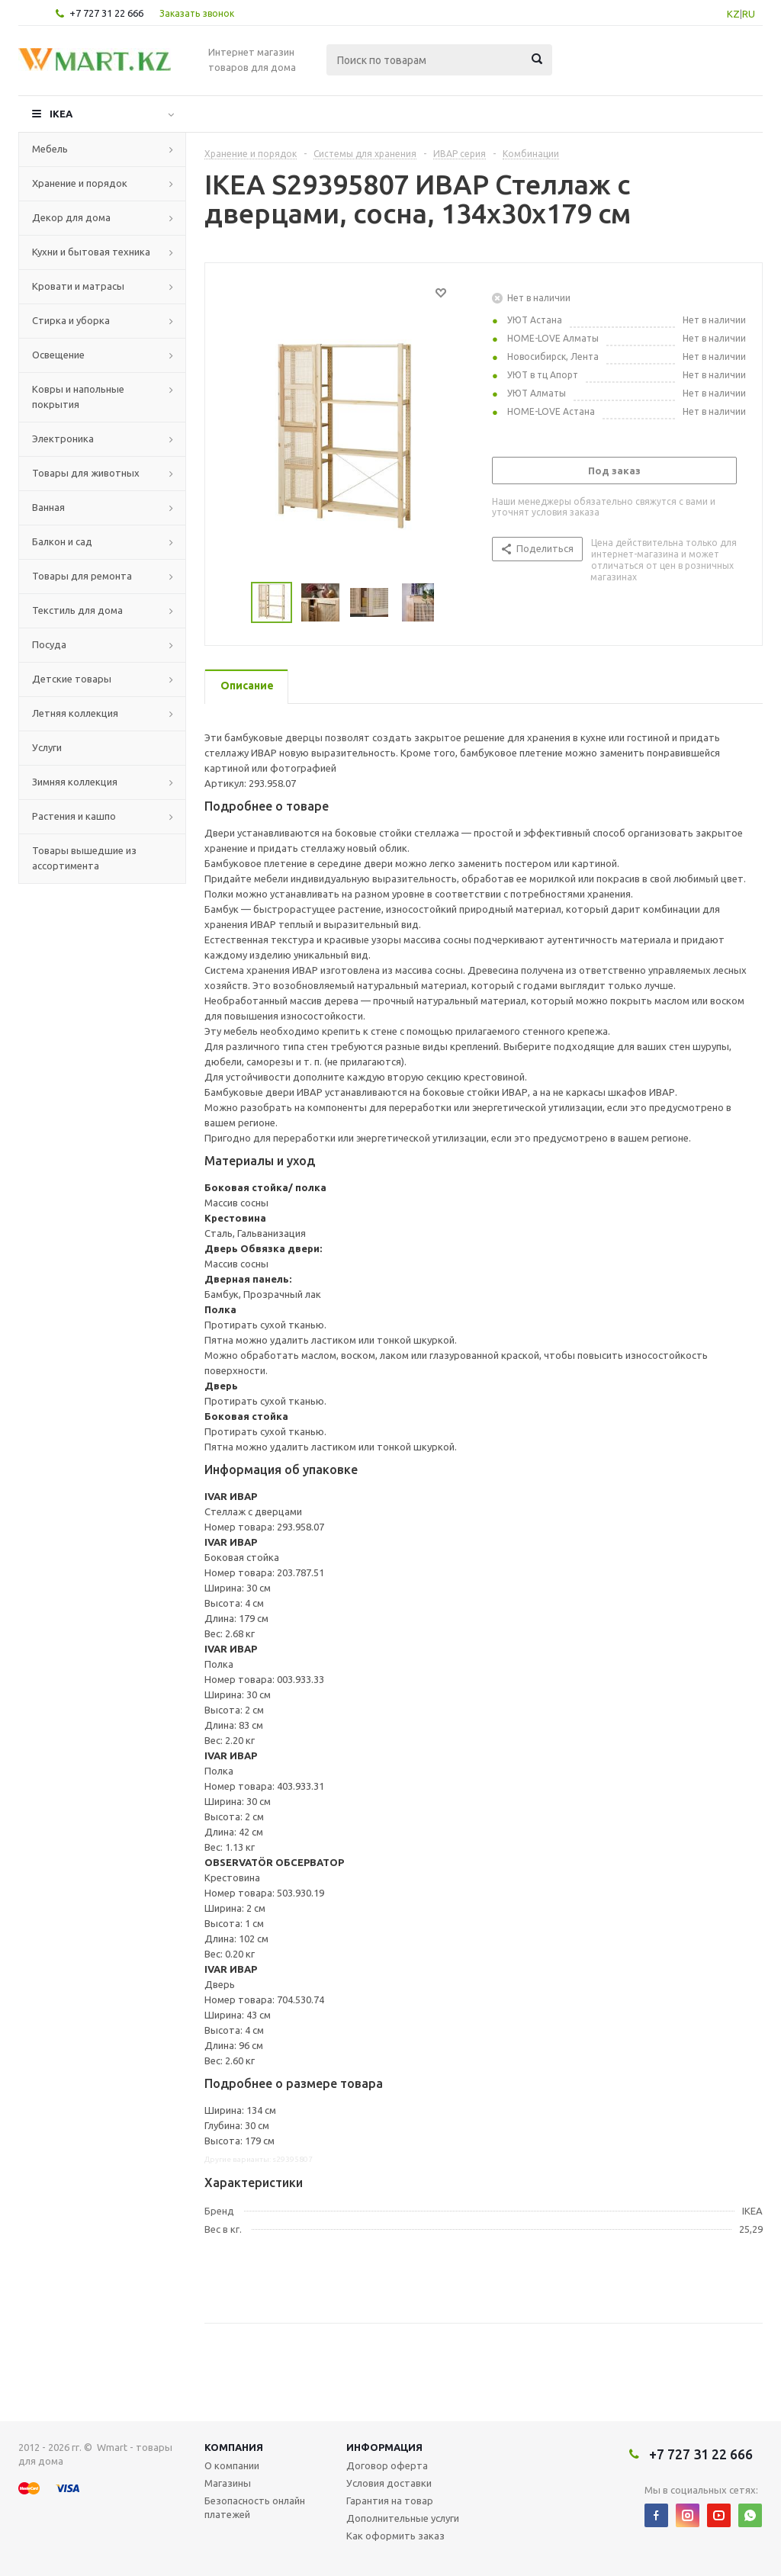  What do you see at coordinates (106, 13) in the screenshot?
I see `+7 727 31 22 666` at bounding box center [106, 13].